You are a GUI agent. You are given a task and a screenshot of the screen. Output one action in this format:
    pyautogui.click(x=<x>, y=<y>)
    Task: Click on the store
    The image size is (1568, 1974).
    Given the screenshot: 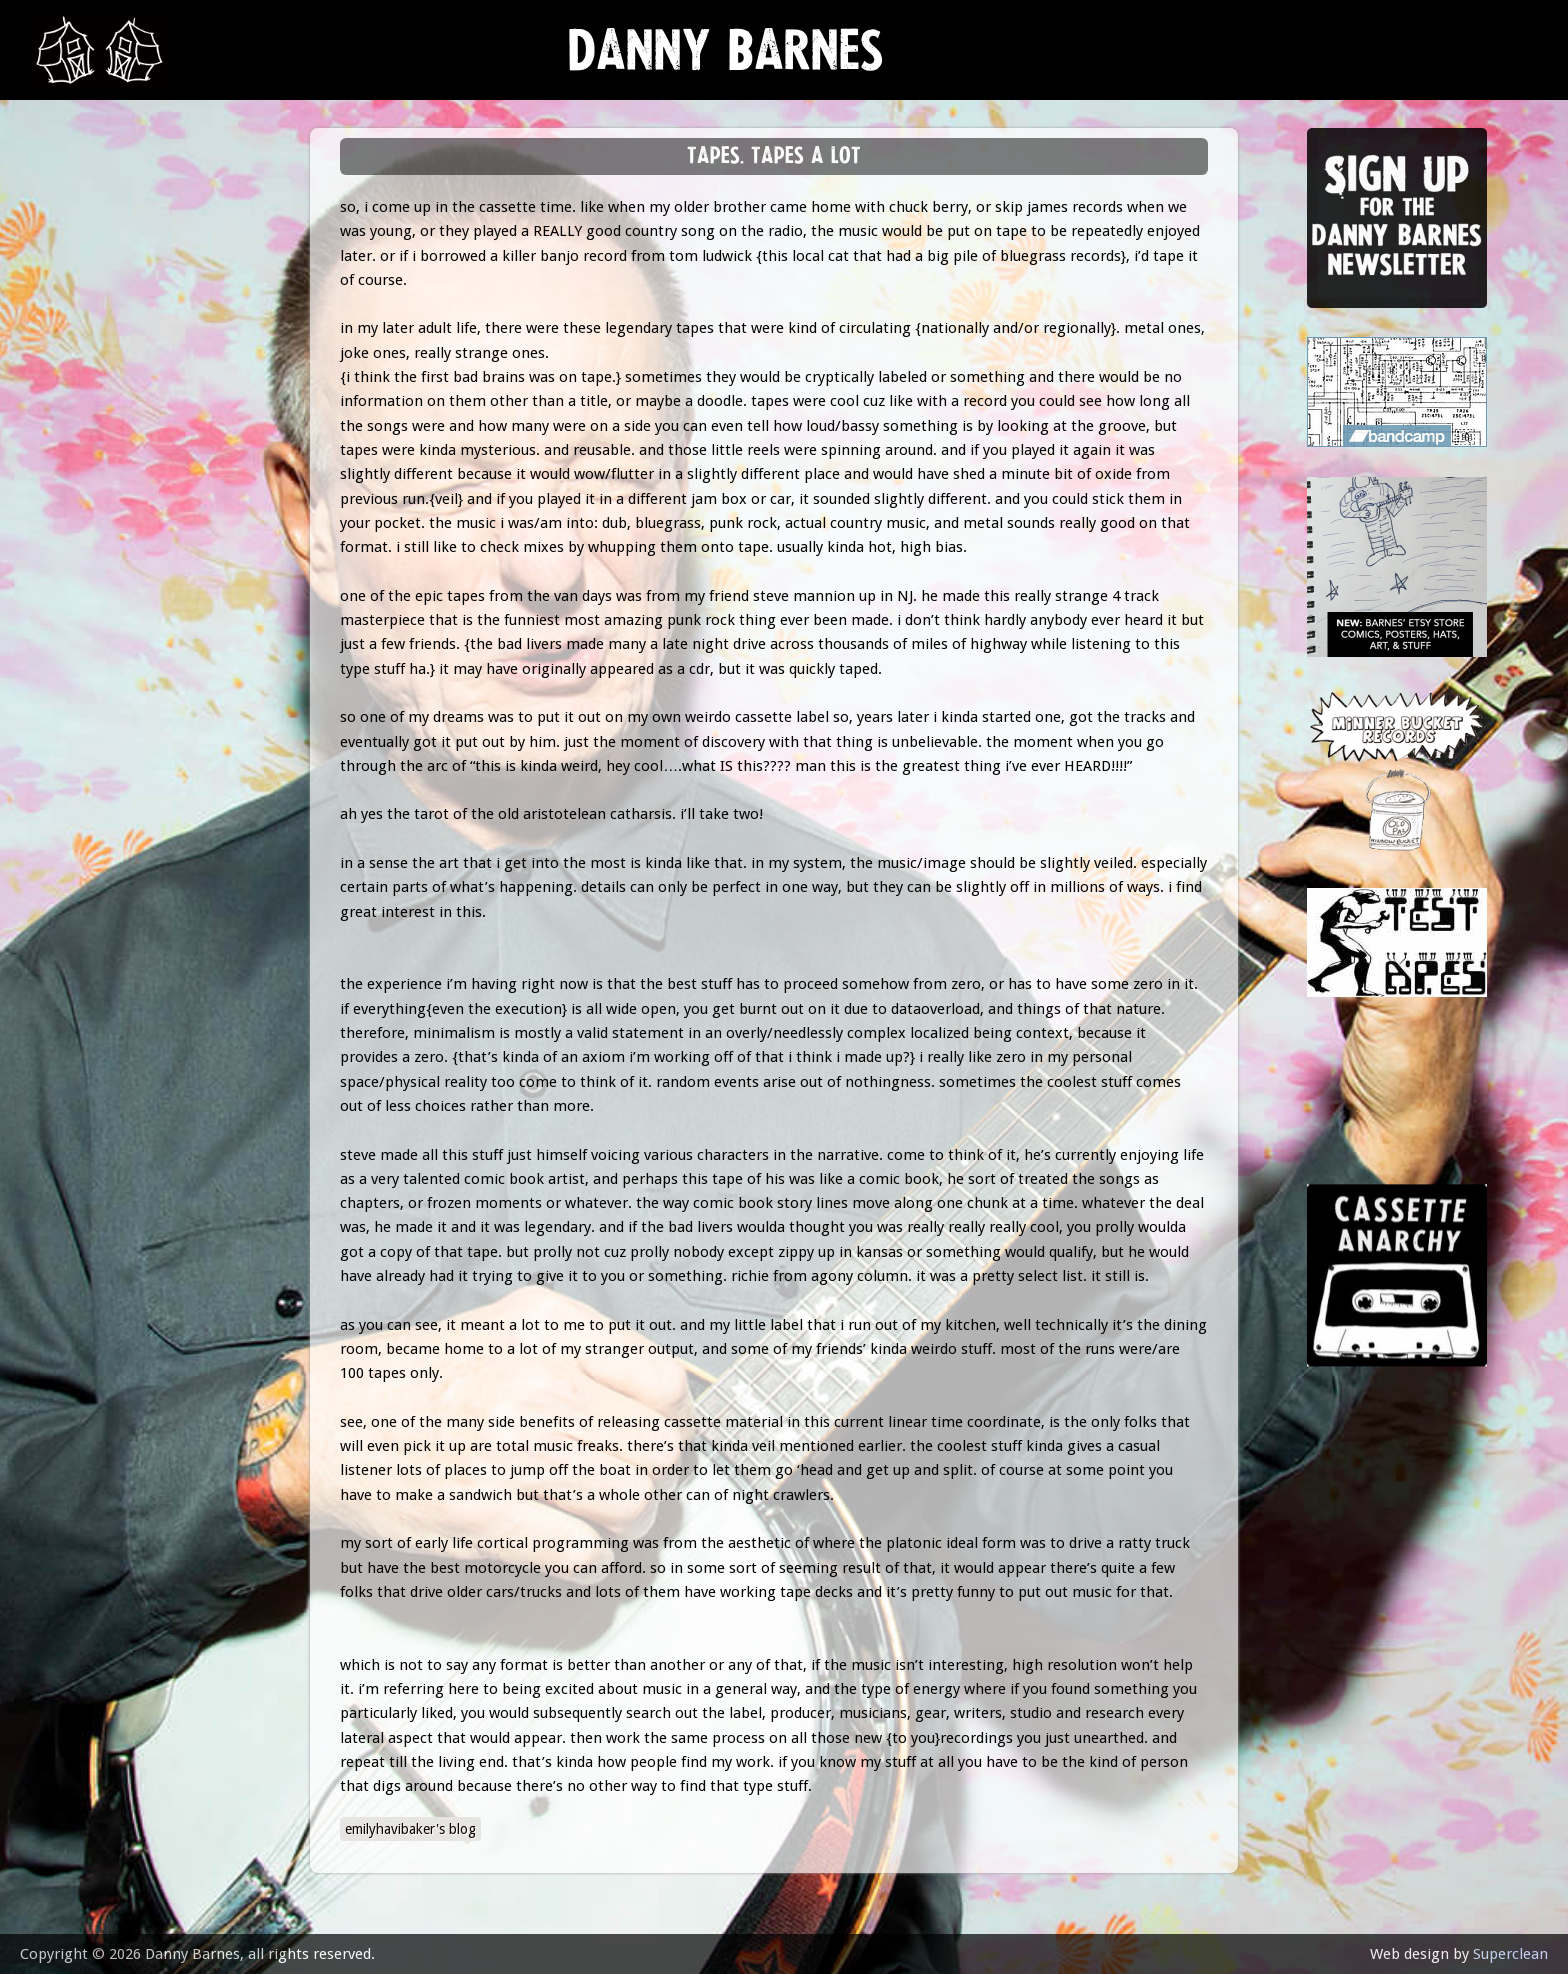 What is the action you would take?
    pyautogui.click(x=71, y=404)
    